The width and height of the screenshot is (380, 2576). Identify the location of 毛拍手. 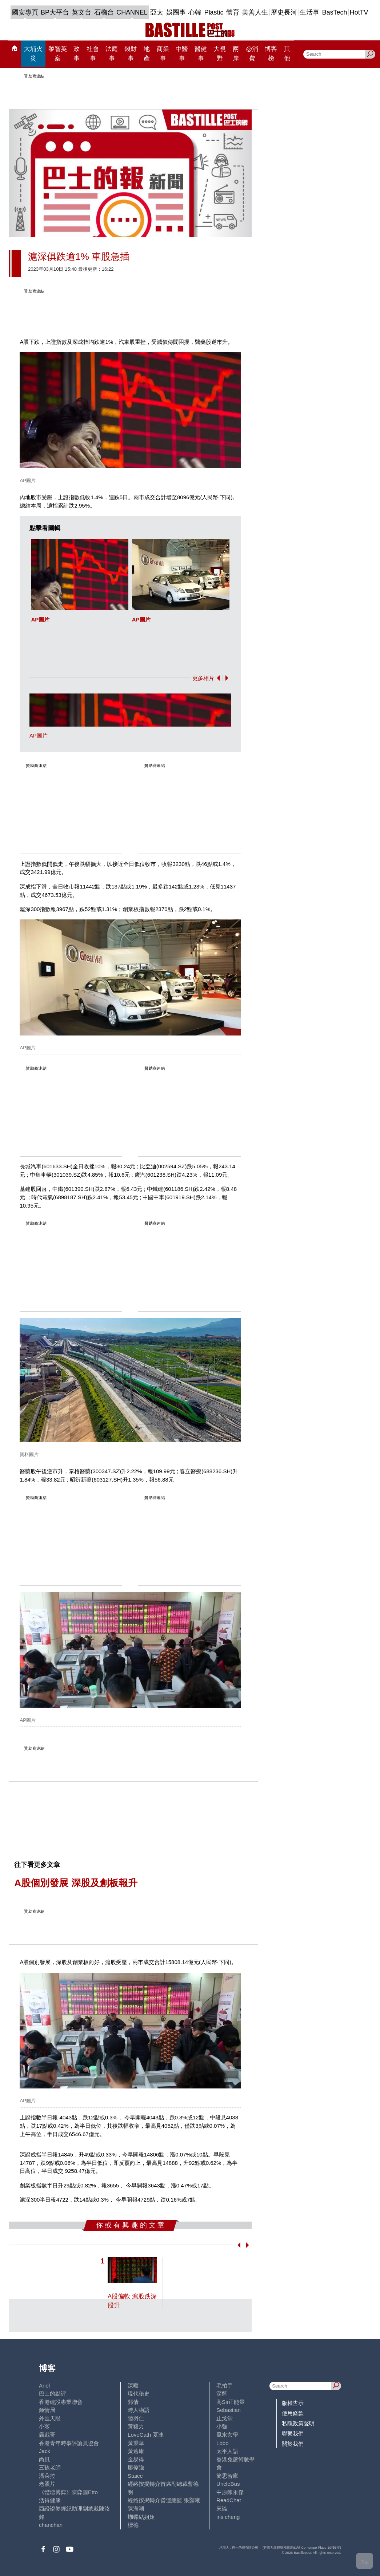
(224, 2385).